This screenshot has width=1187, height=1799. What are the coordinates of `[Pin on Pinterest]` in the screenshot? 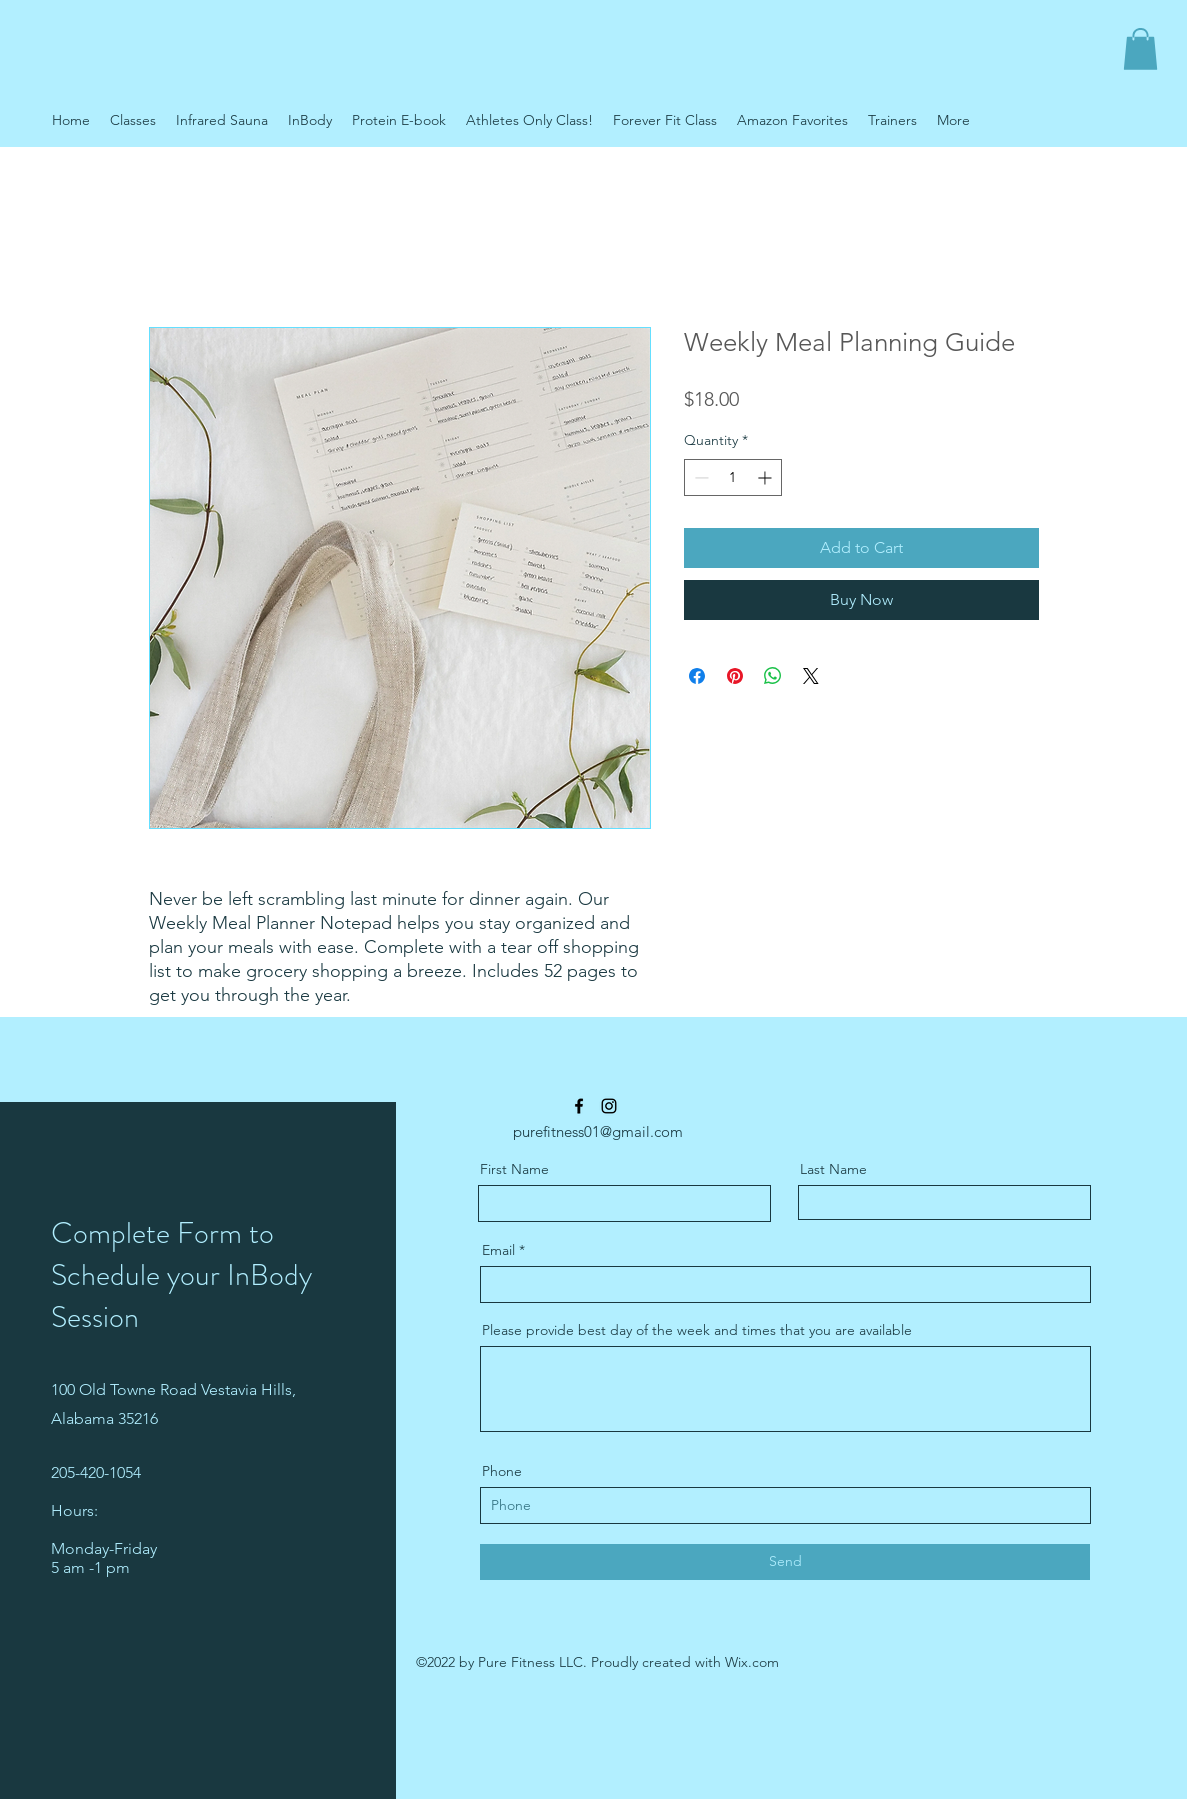 It's located at (735, 676).